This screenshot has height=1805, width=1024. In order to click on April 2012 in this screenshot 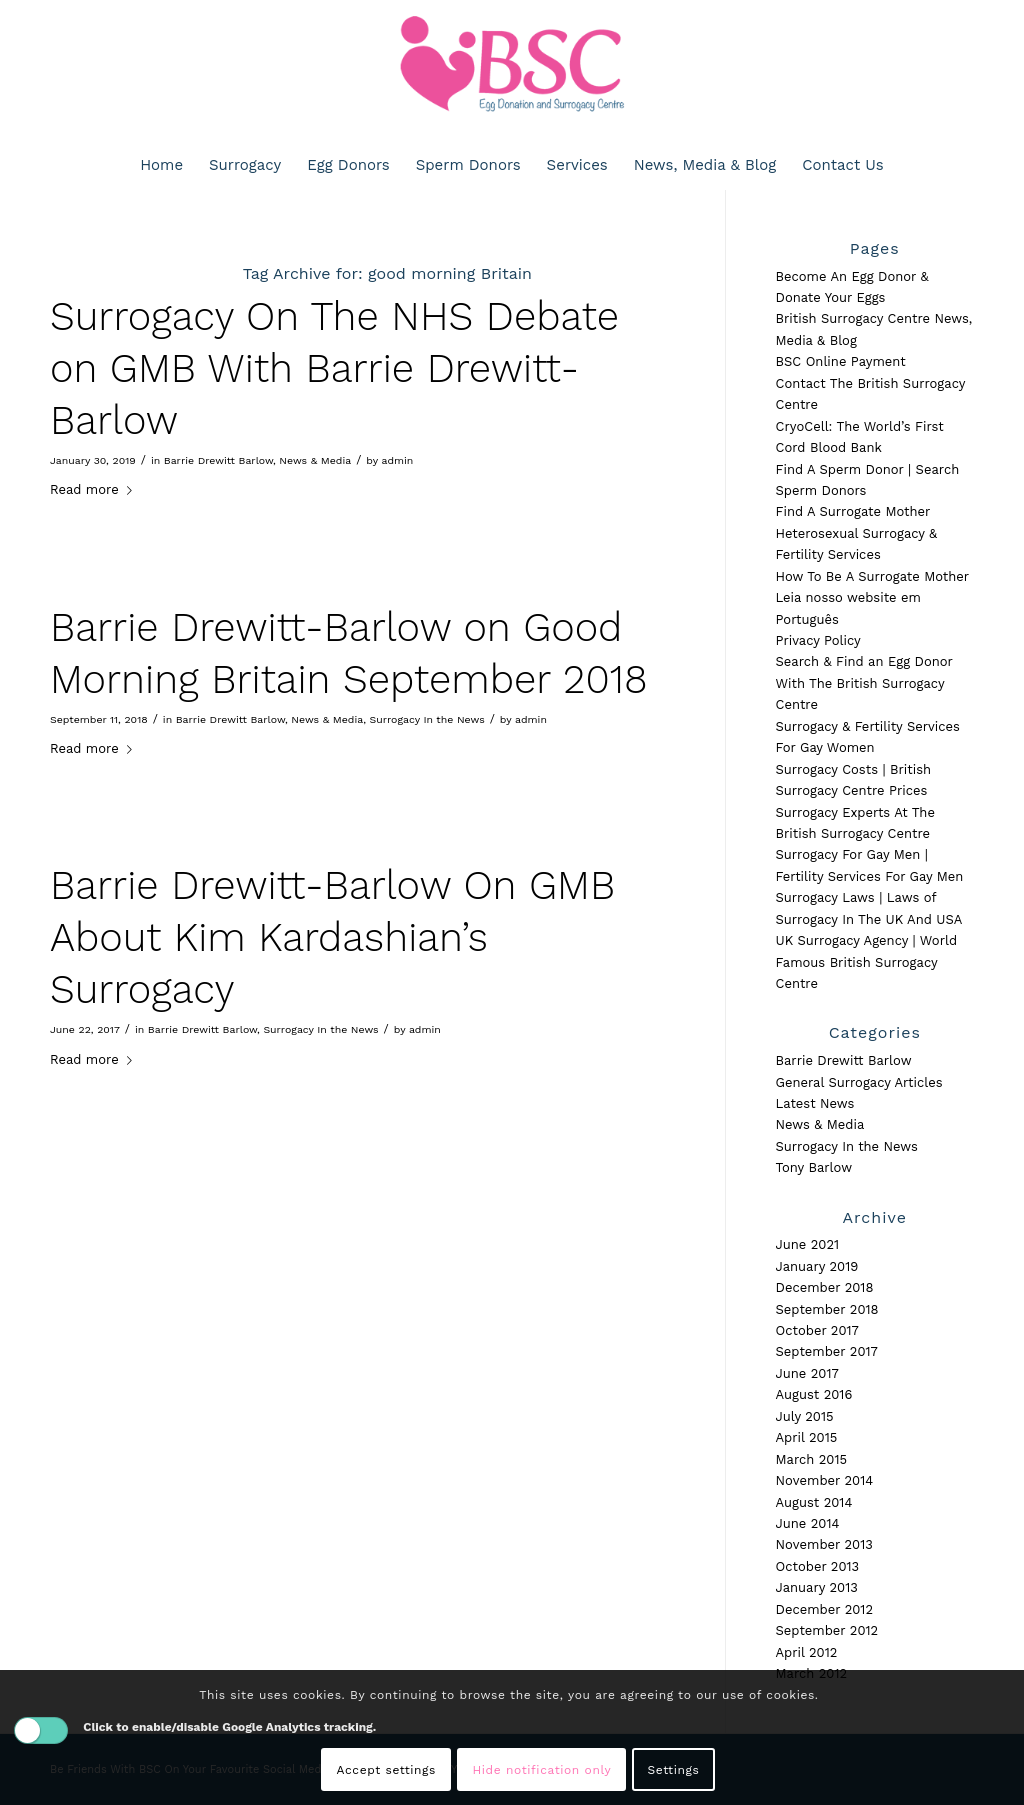, I will do `click(807, 1652)`.